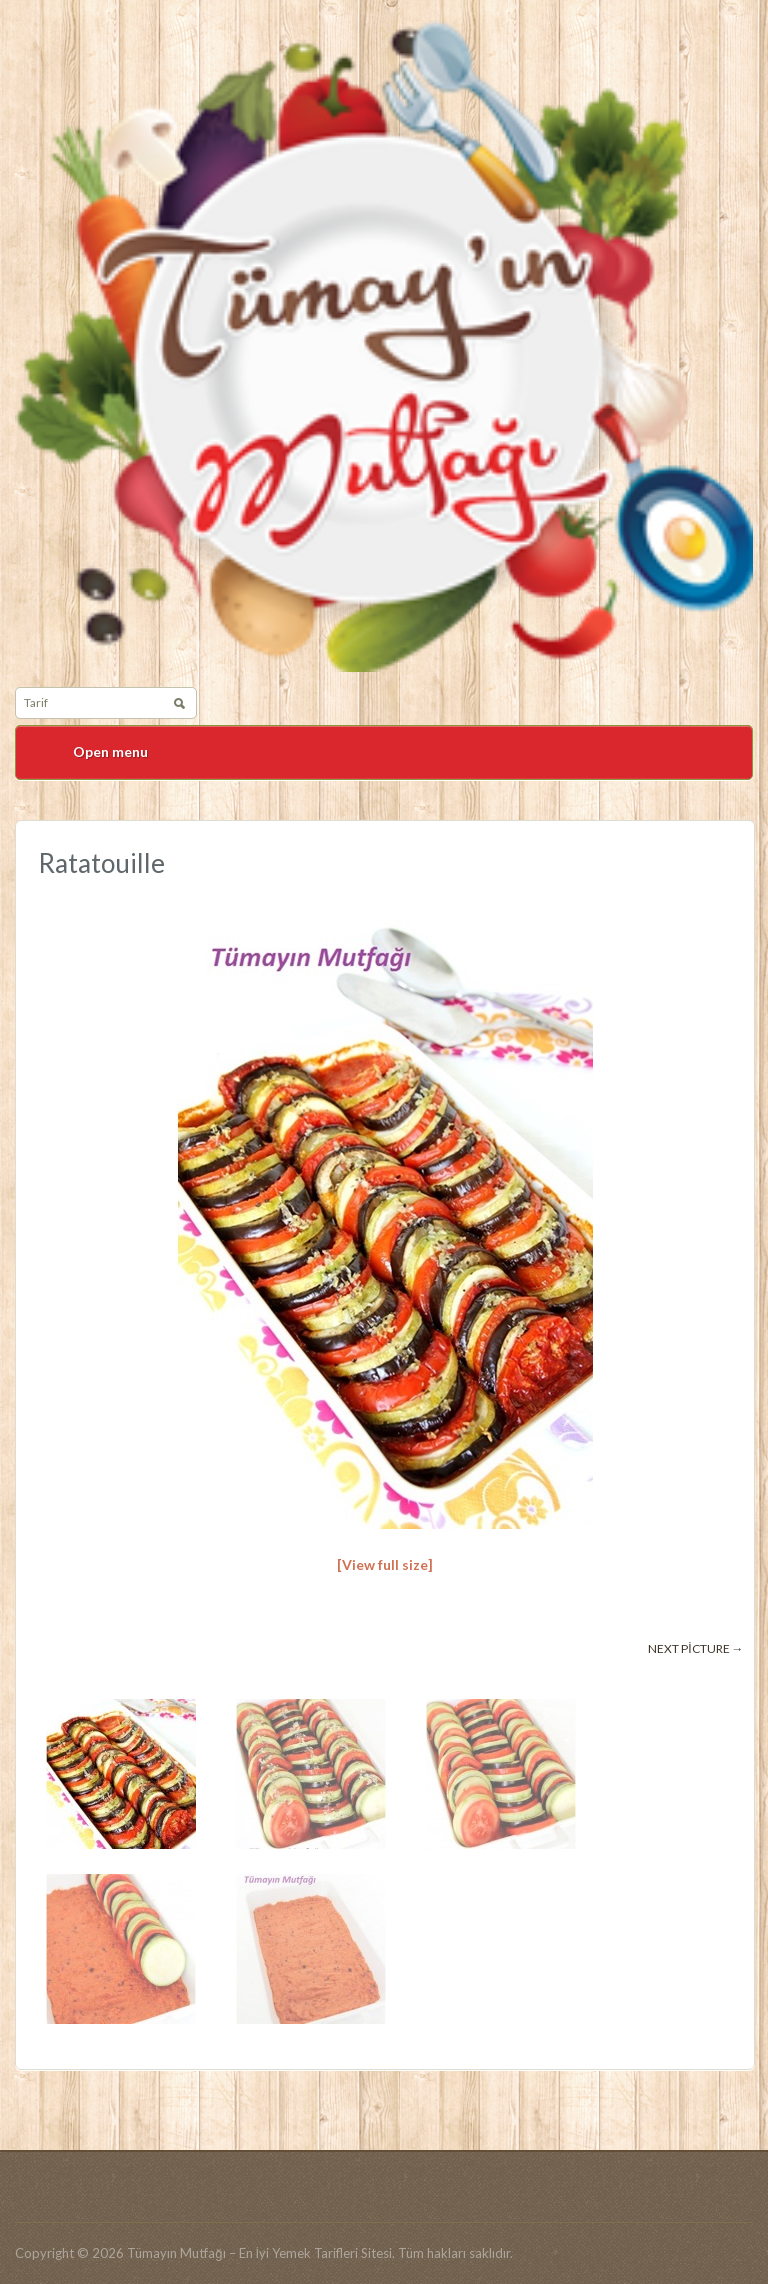  What do you see at coordinates (385, 1564) in the screenshot?
I see `[View full size]` at bounding box center [385, 1564].